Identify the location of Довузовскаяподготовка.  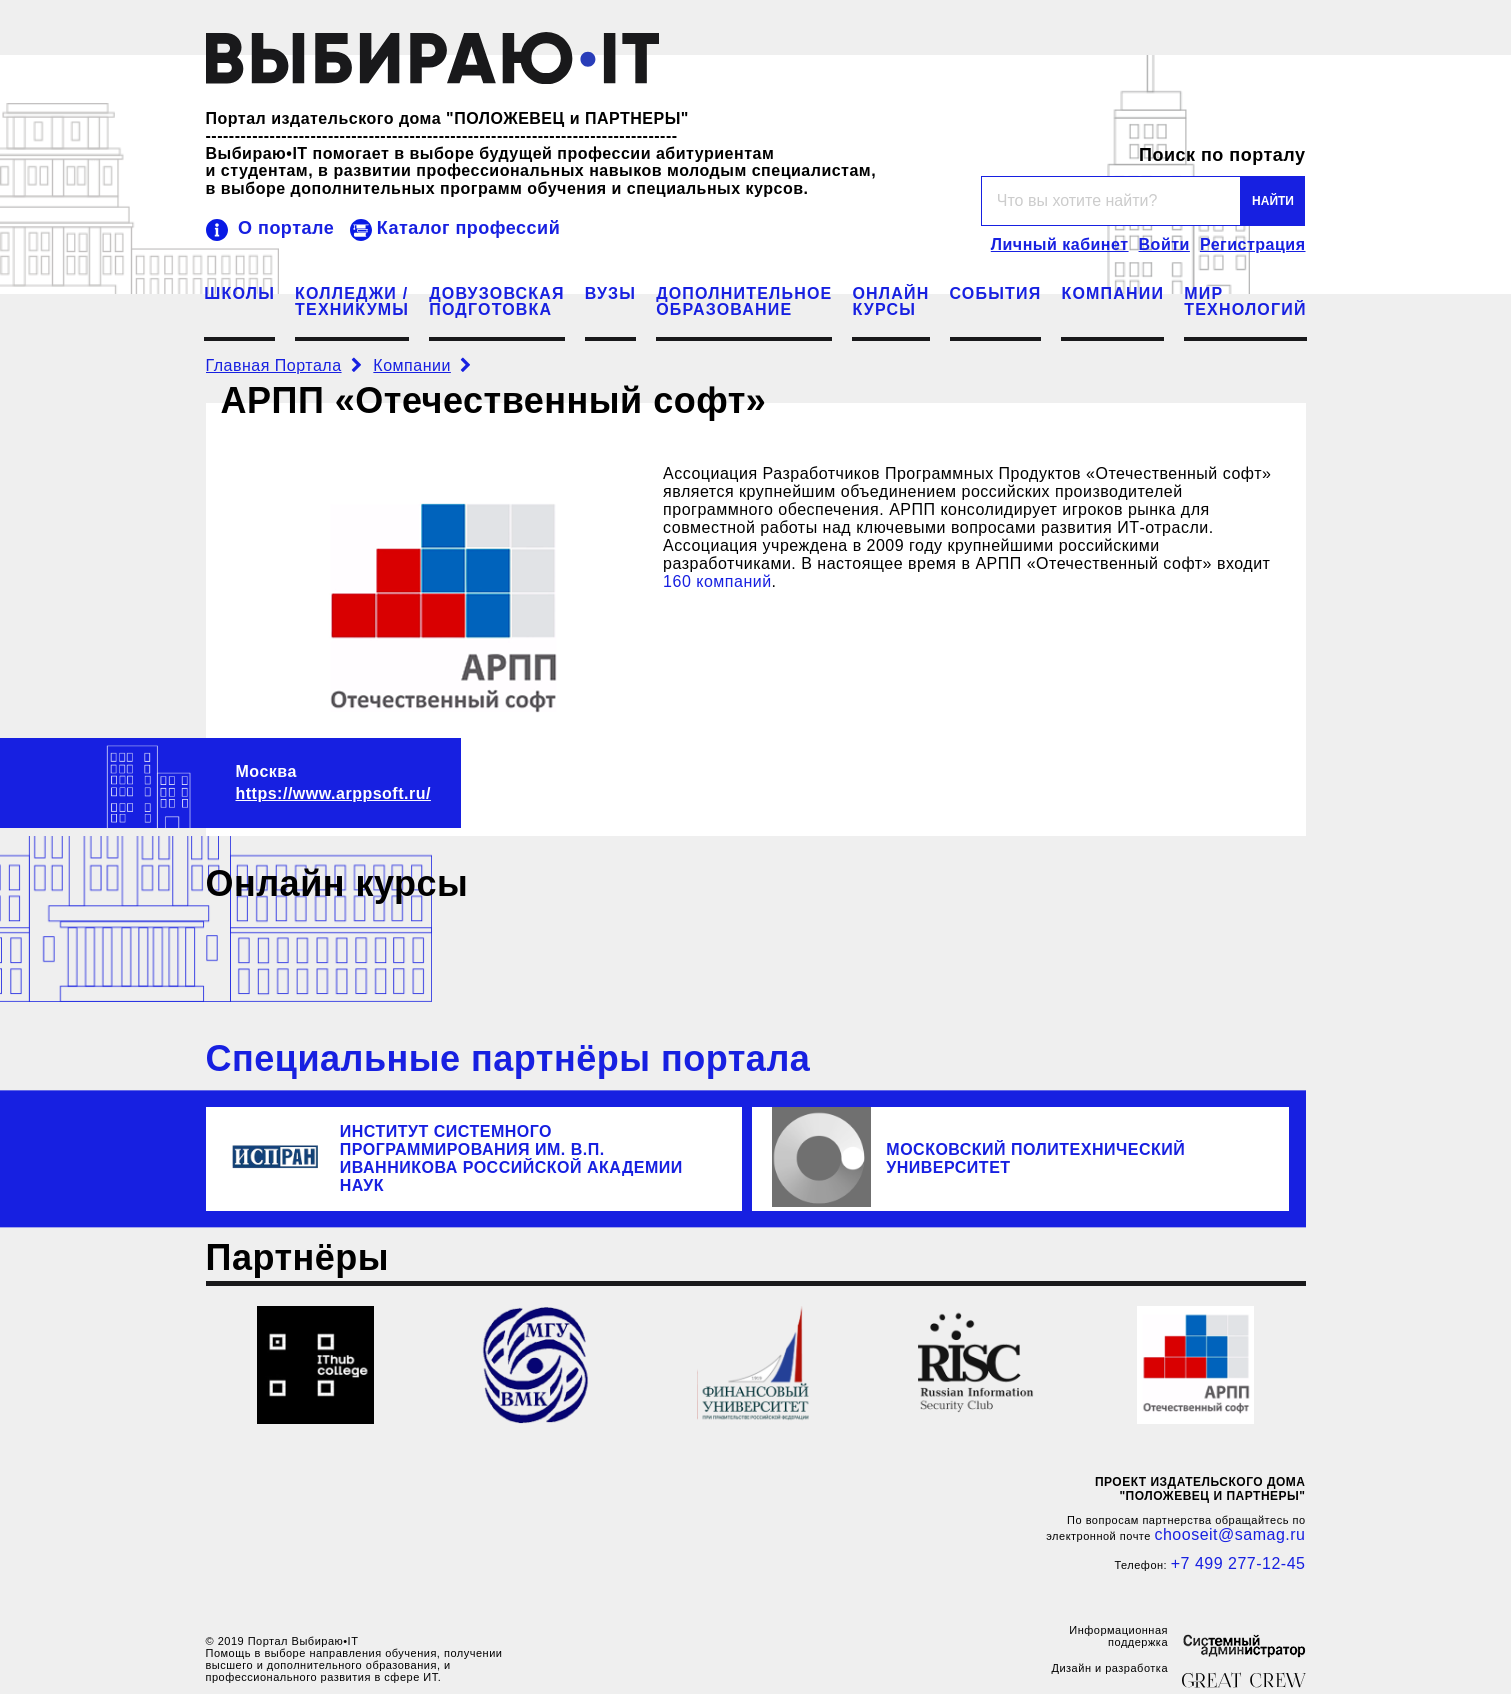
(497, 302).